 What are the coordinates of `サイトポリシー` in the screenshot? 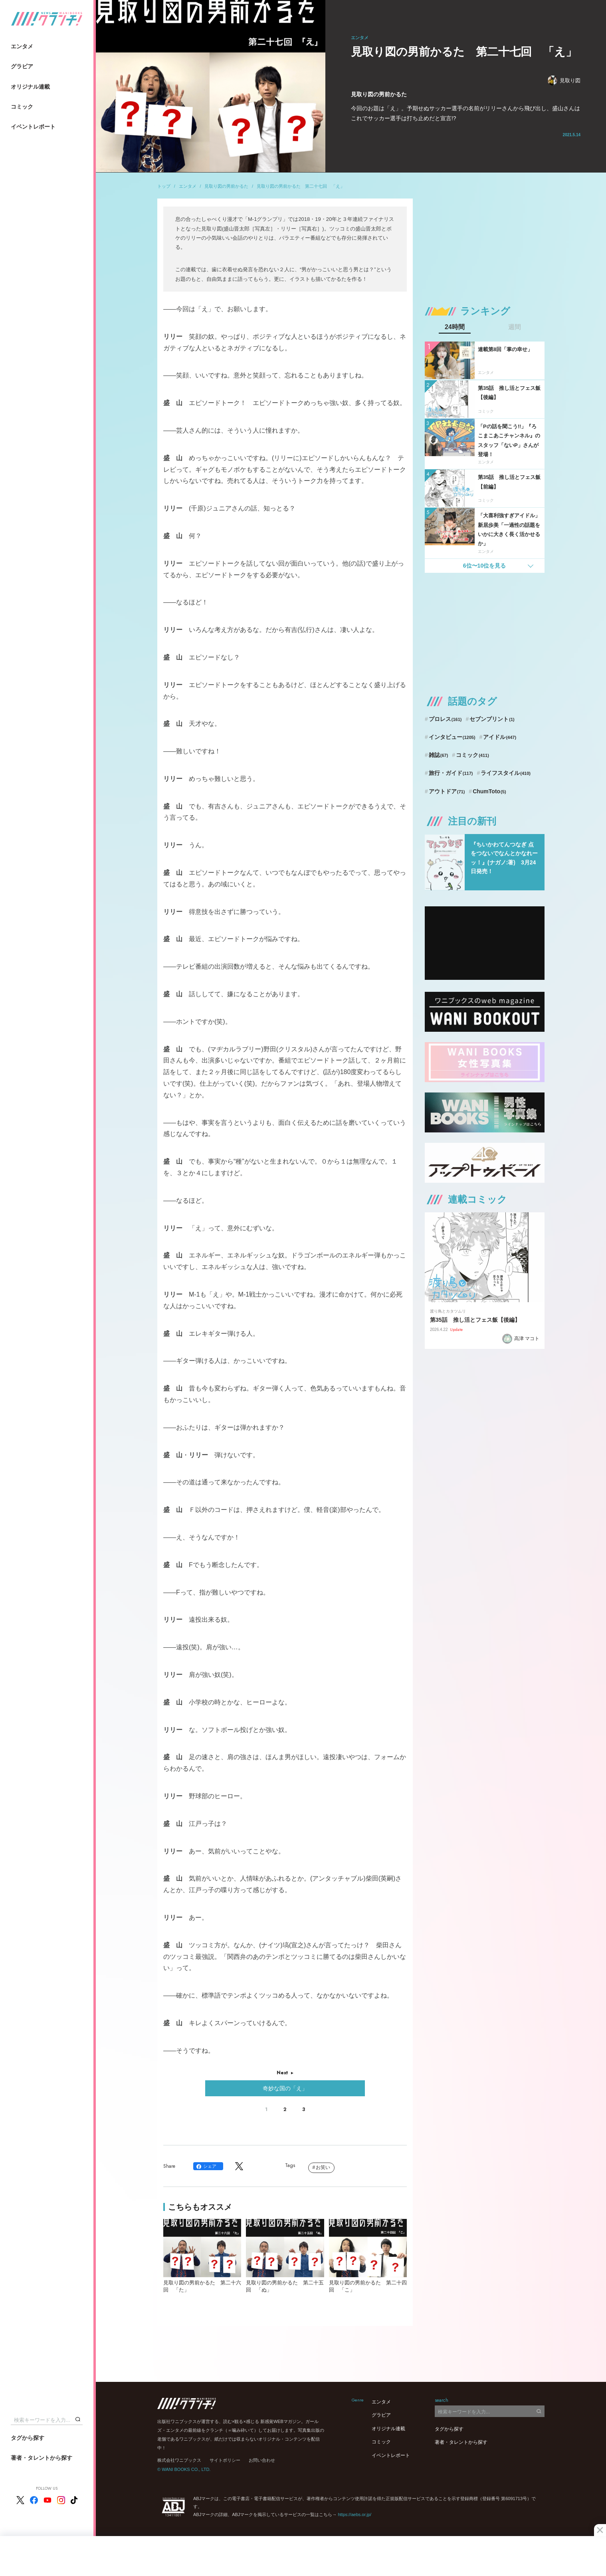 It's located at (225, 2460).